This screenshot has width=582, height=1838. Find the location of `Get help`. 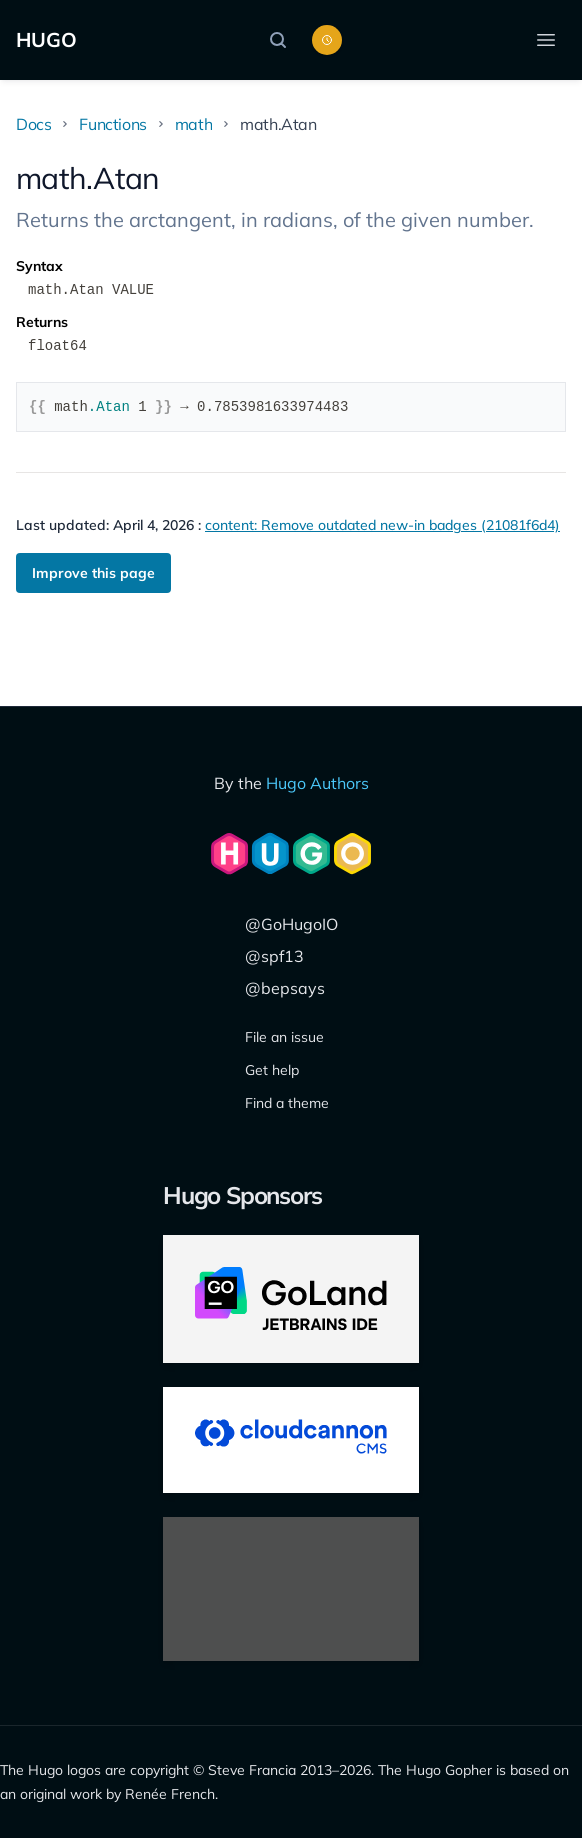

Get help is located at coordinates (272, 1070).